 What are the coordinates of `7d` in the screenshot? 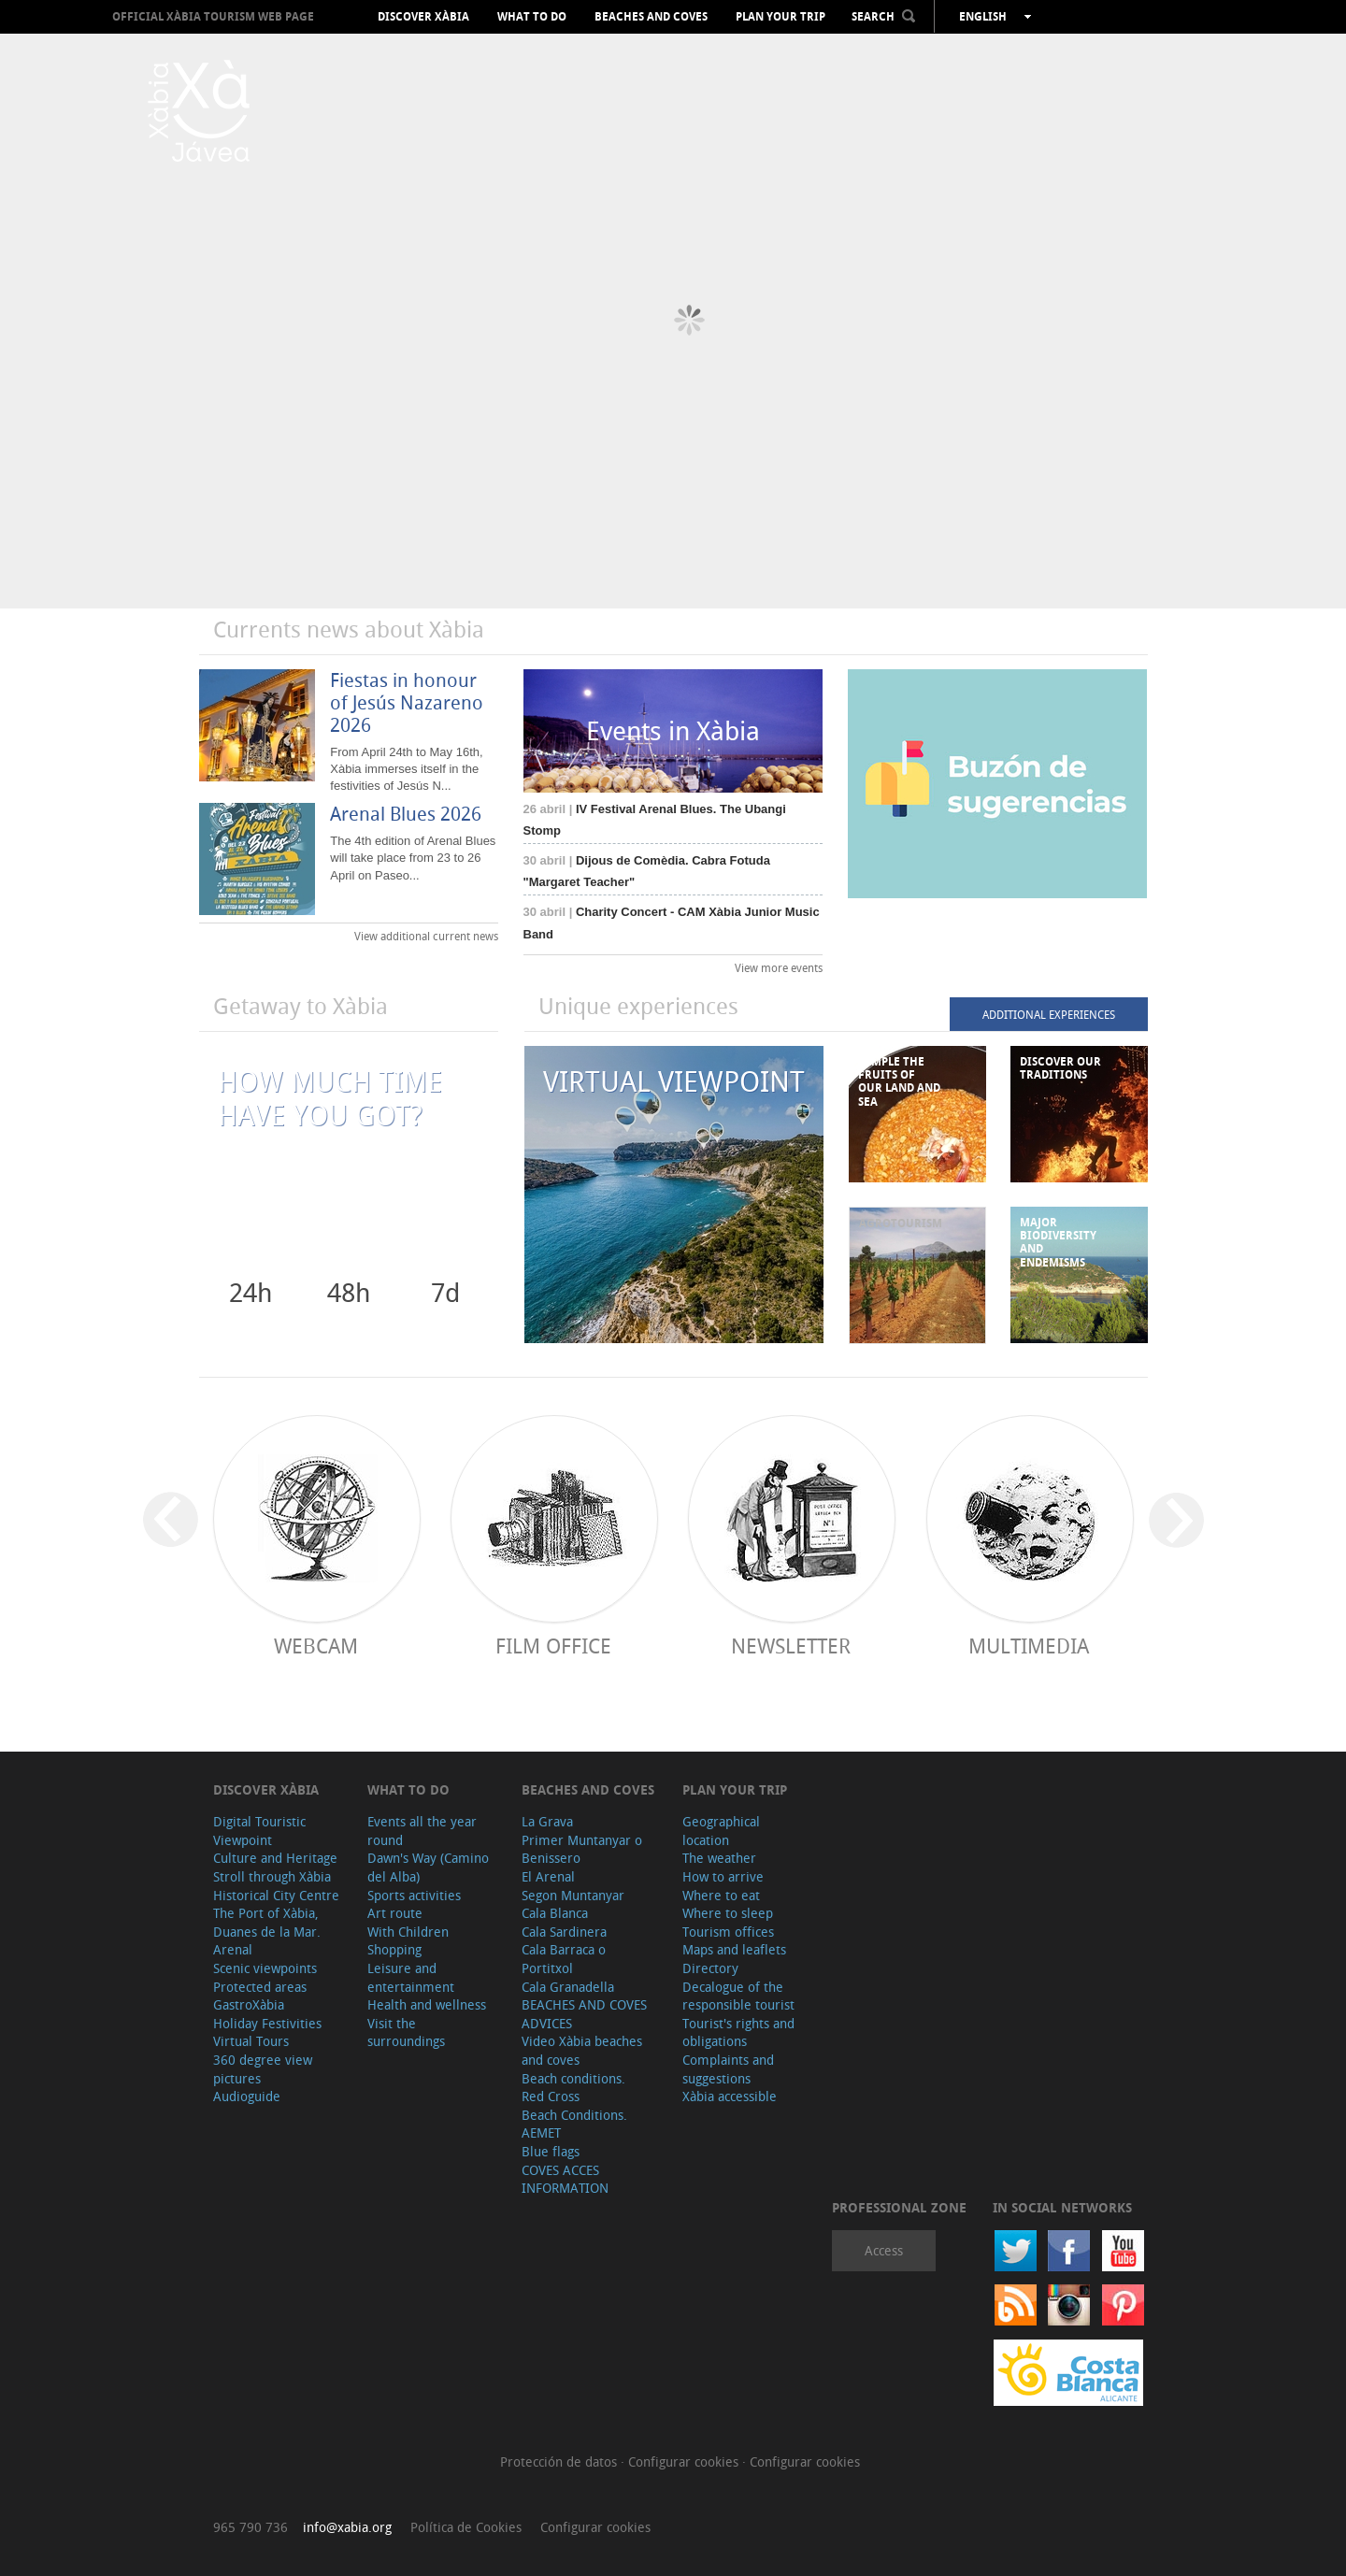 It's located at (445, 1292).